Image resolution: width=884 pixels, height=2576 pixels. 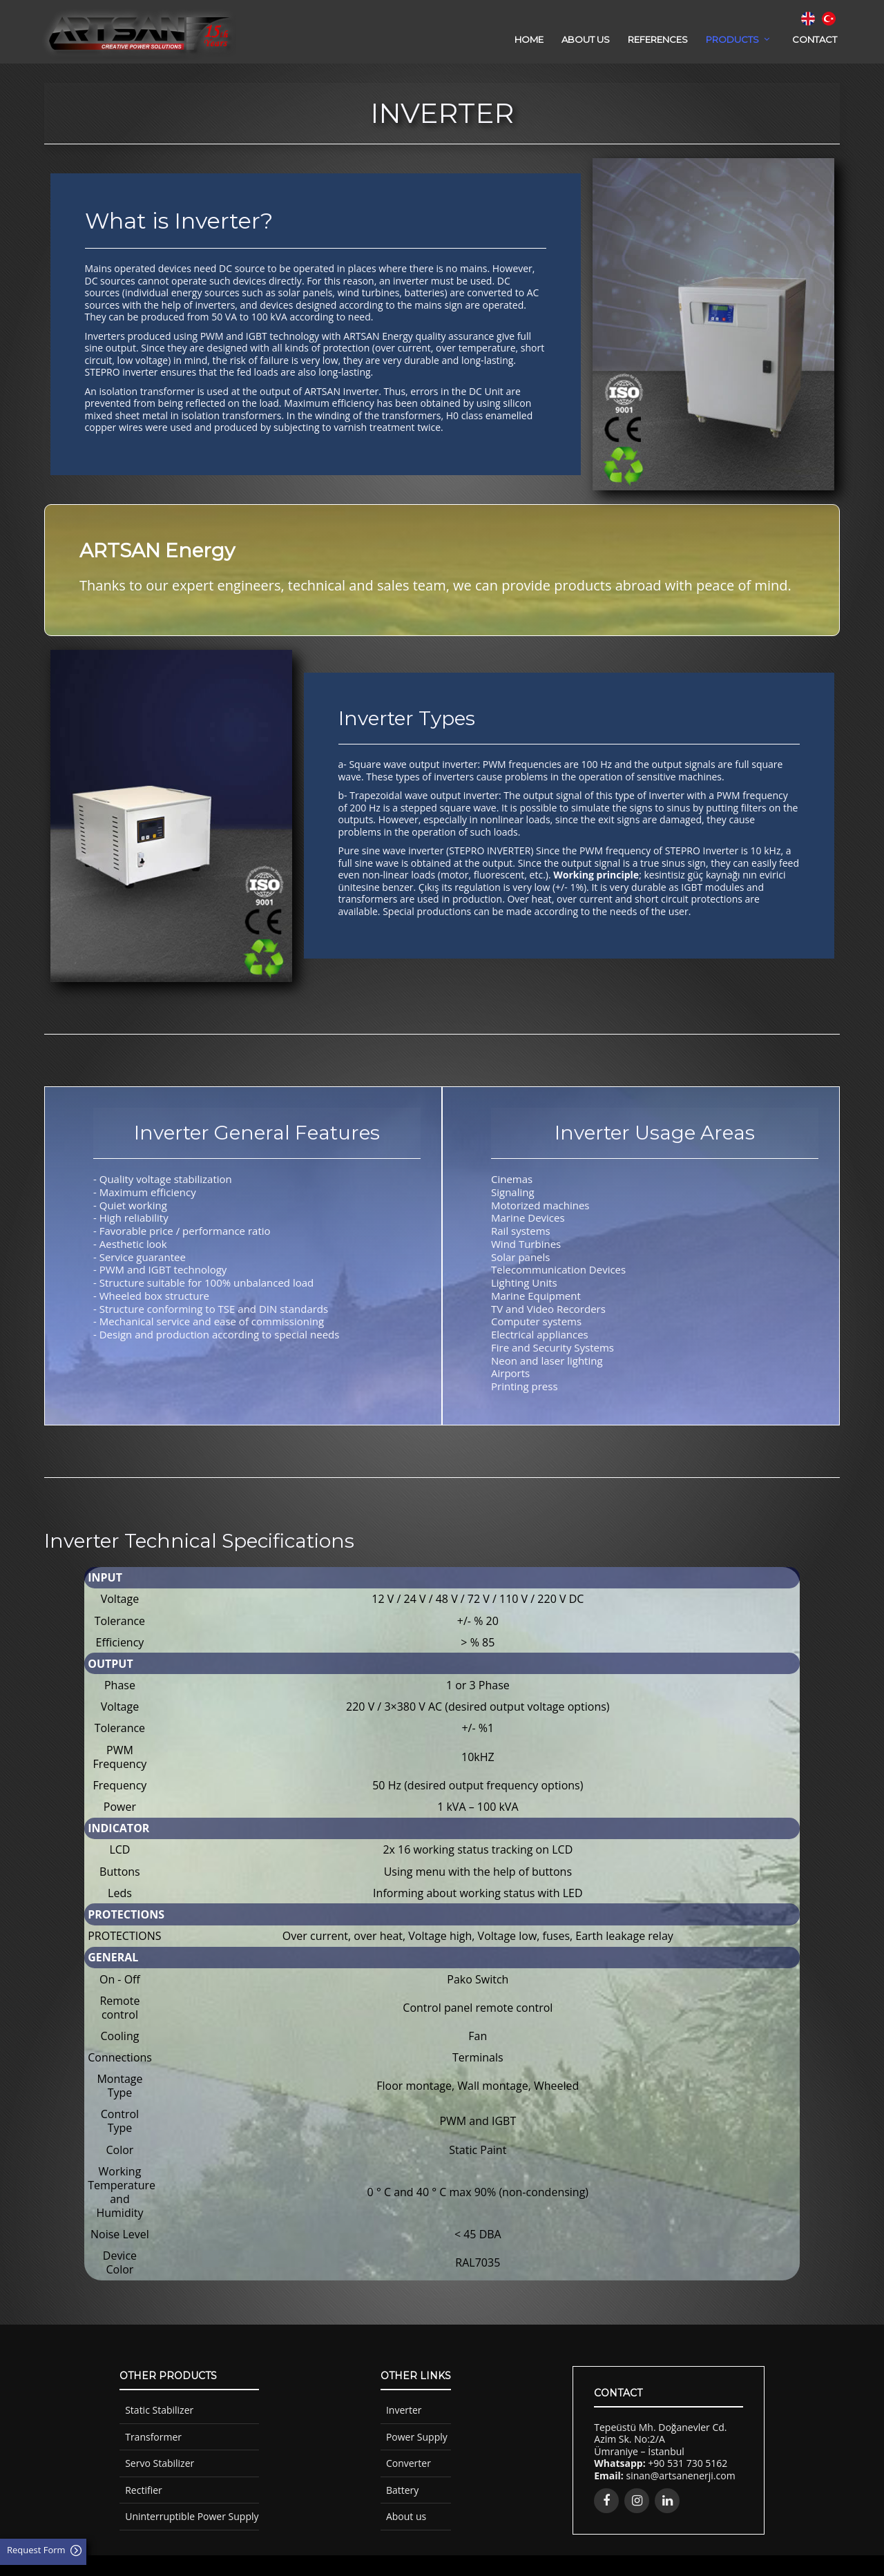 I want to click on HOME, so click(x=529, y=39).